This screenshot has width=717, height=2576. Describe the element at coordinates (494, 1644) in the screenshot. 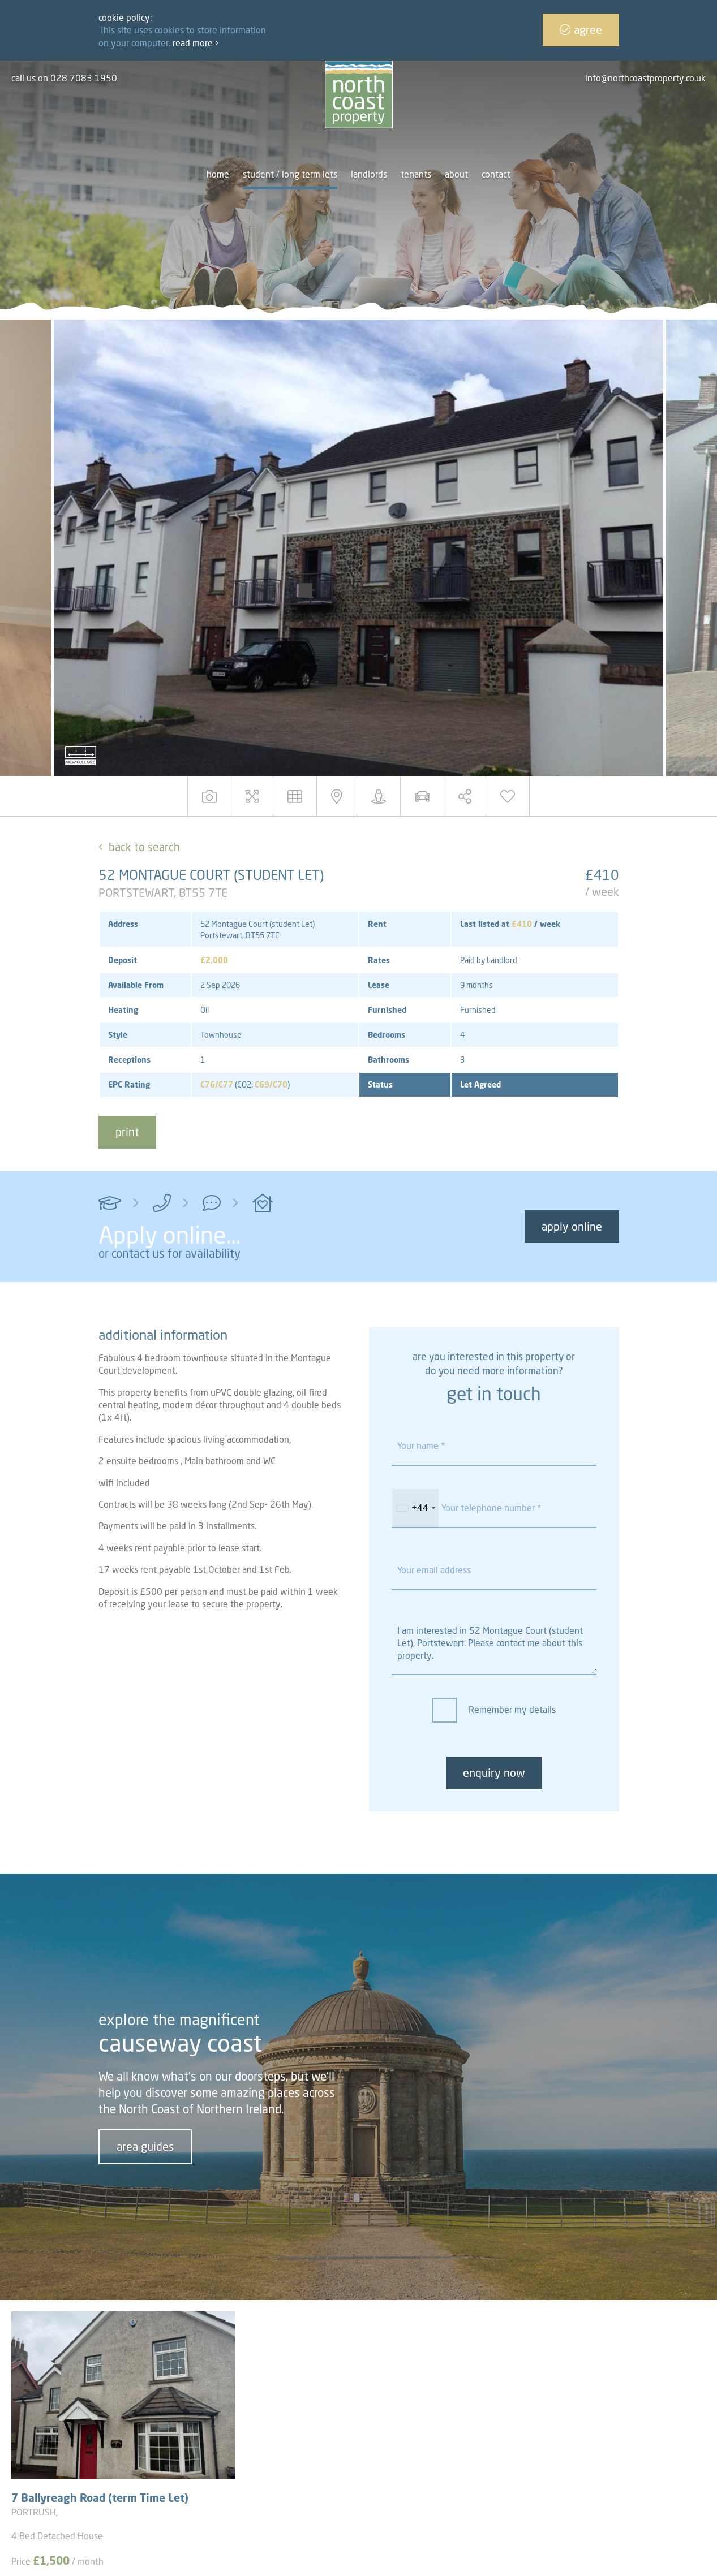

I see `I am interested in 52 Montague Court (student Let), Portstewart. Please contact me about this property.` at that location.